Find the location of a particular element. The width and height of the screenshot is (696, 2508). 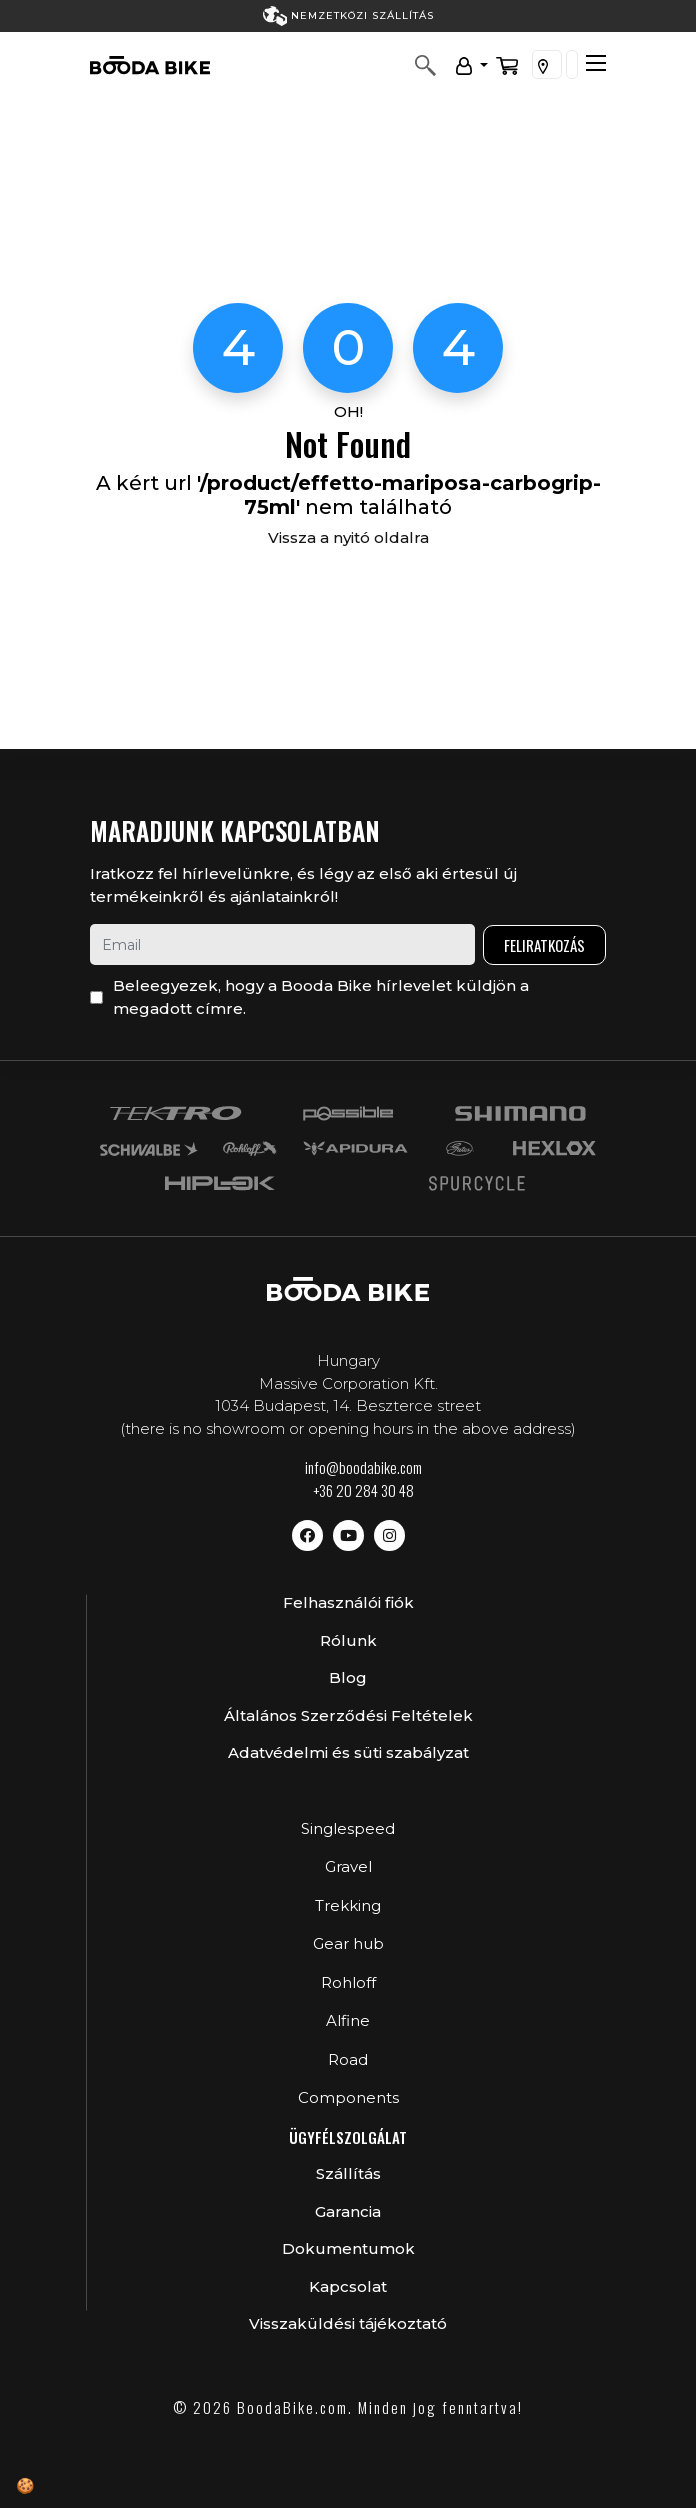

Vissza a nyitó oldalra is located at coordinates (348, 537).